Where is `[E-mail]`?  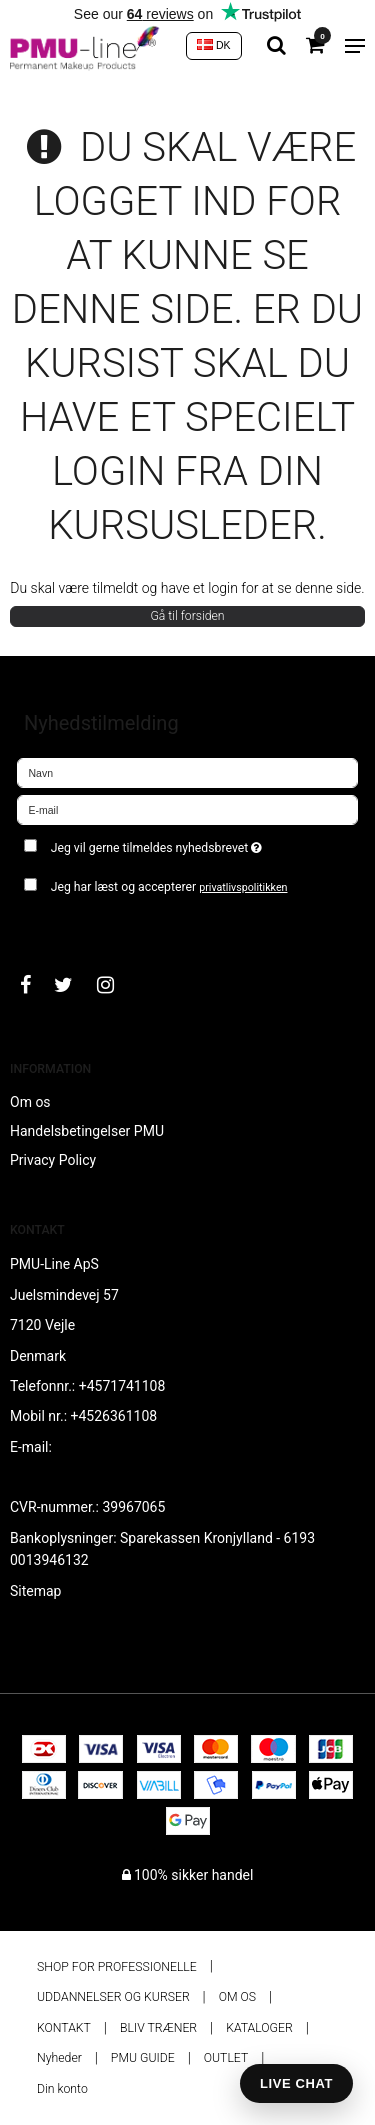 [E-mail] is located at coordinates (187, 808).